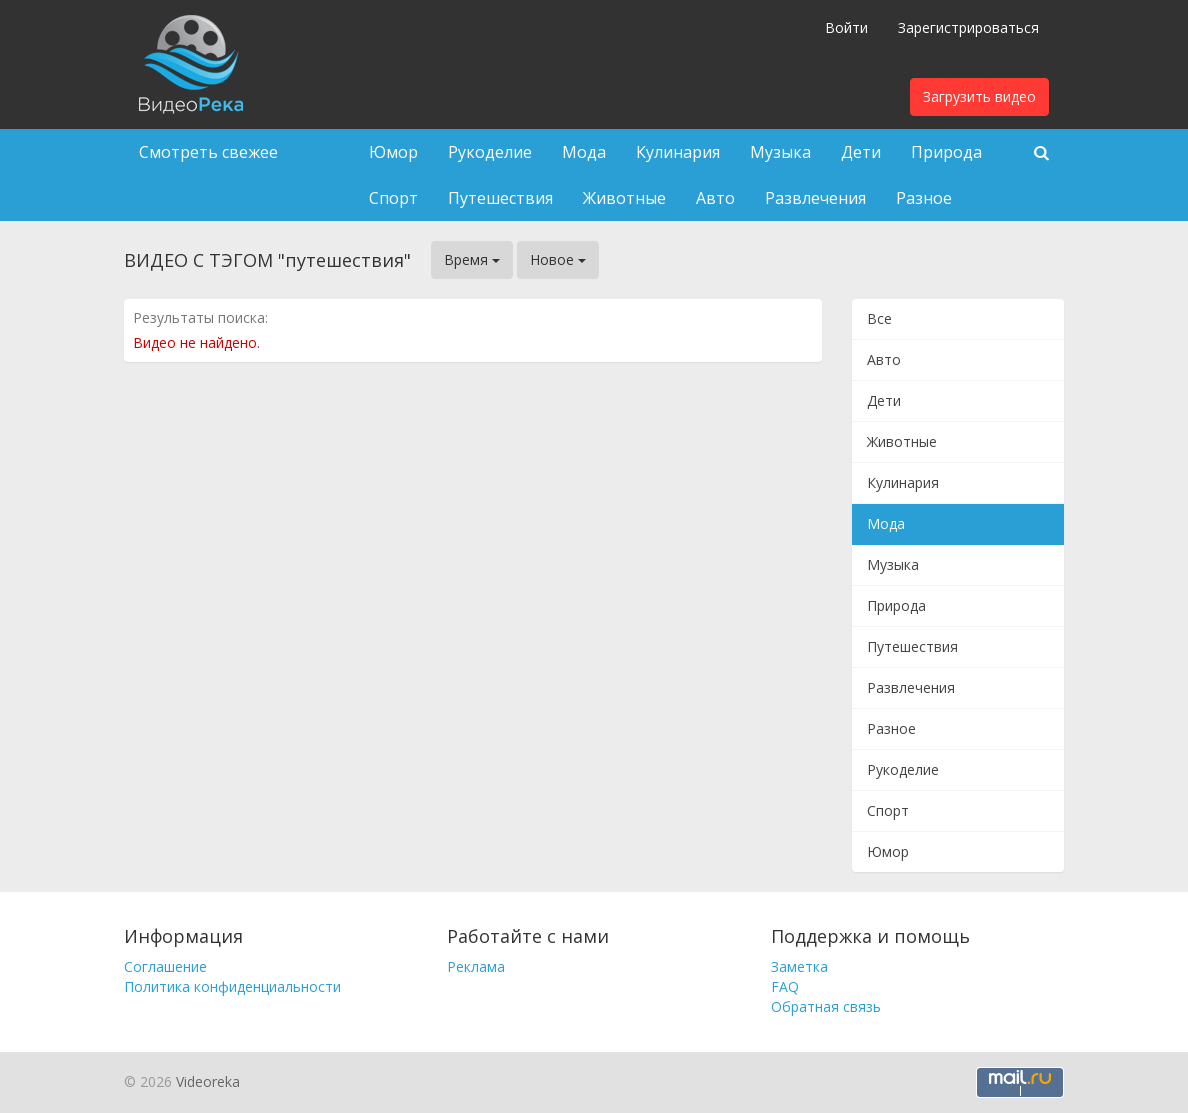 This screenshot has width=1188, height=1113. What do you see at coordinates (208, 152) in the screenshot?
I see `Смотреть свежее` at bounding box center [208, 152].